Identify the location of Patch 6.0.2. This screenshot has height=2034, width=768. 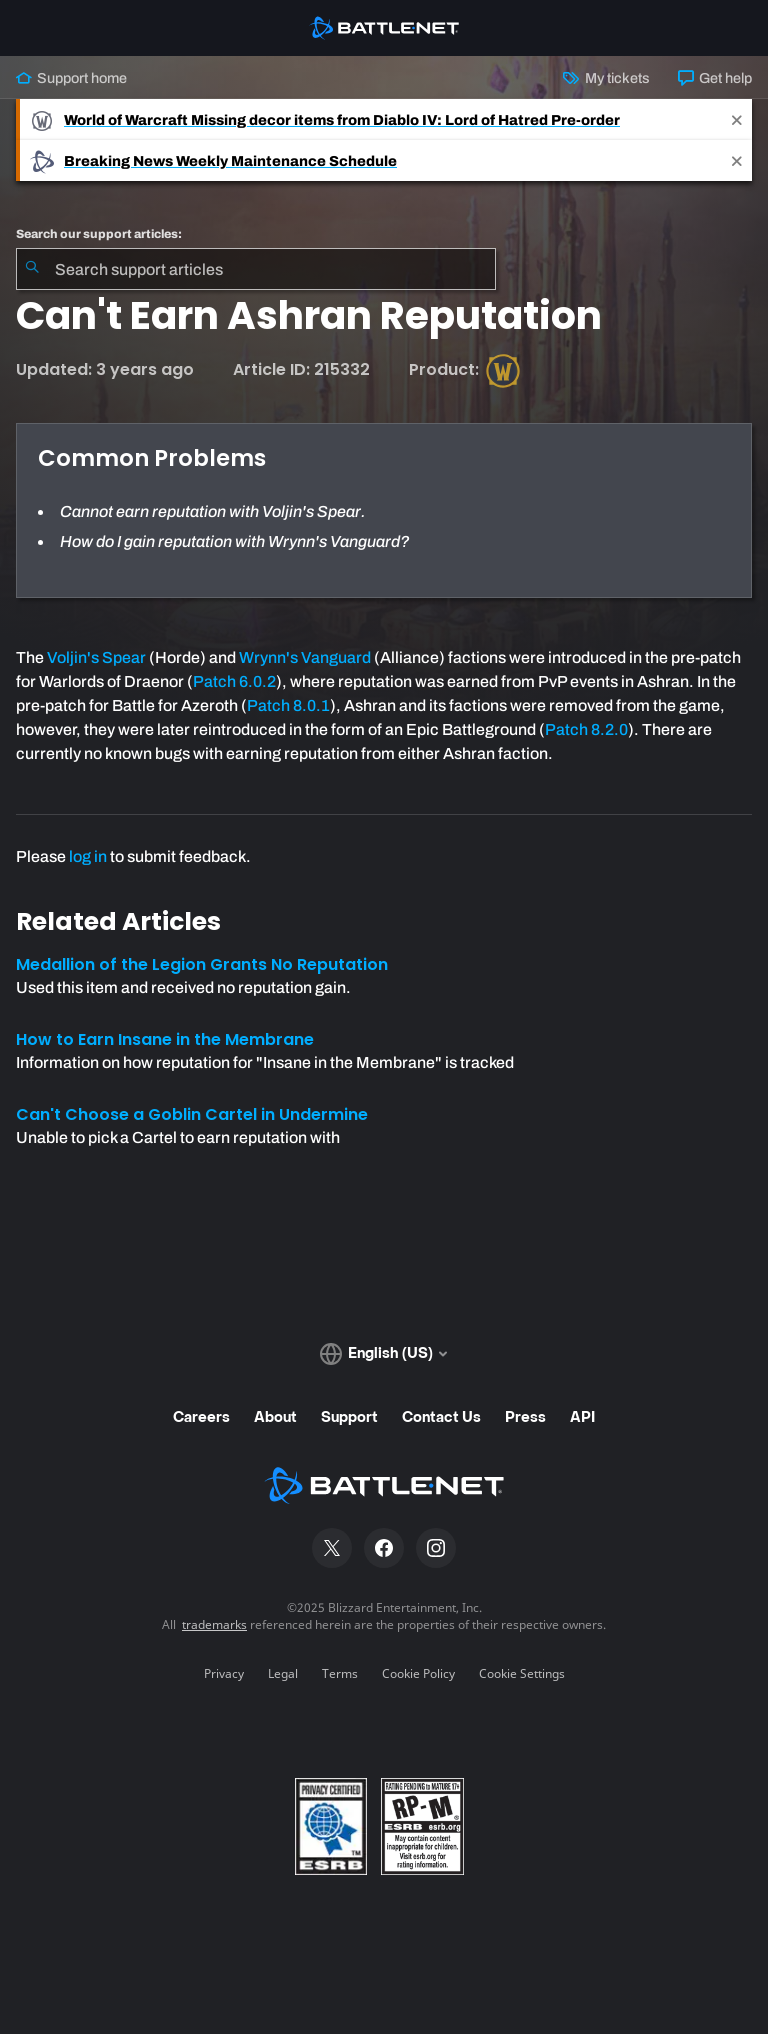
(234, 681).